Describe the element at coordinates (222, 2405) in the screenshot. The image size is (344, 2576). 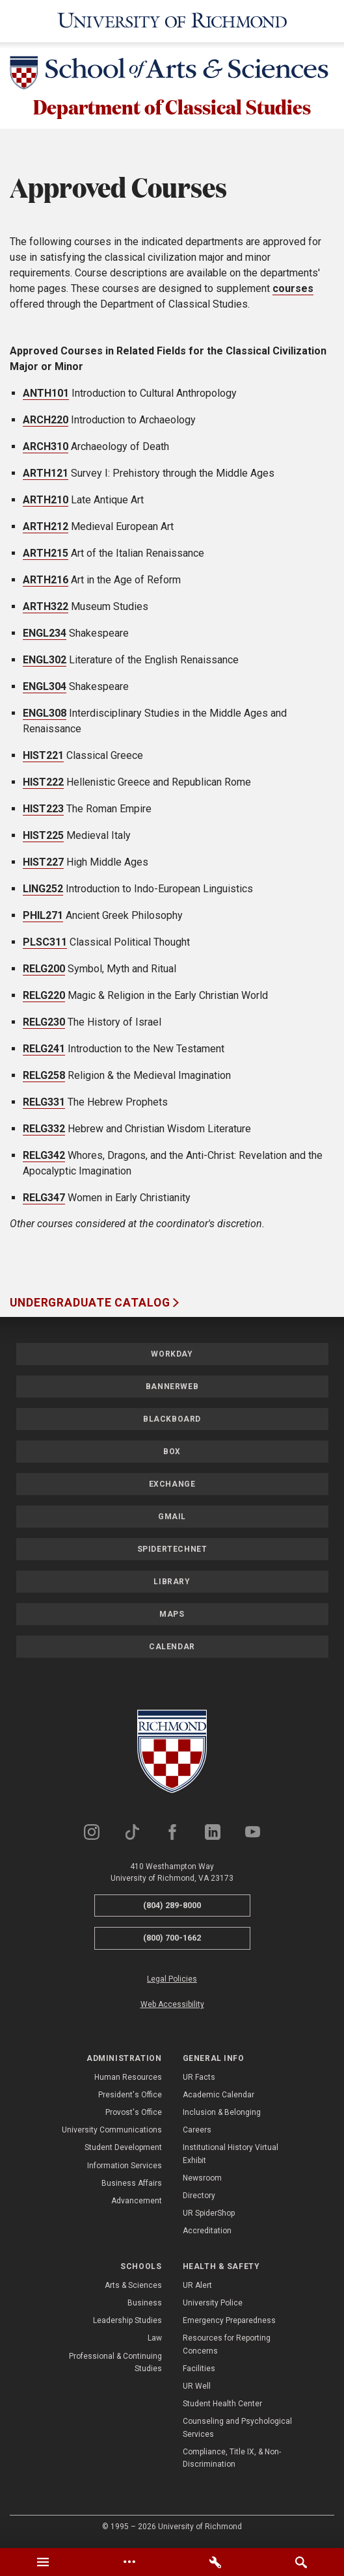
I see `Student Health Center` at that location.